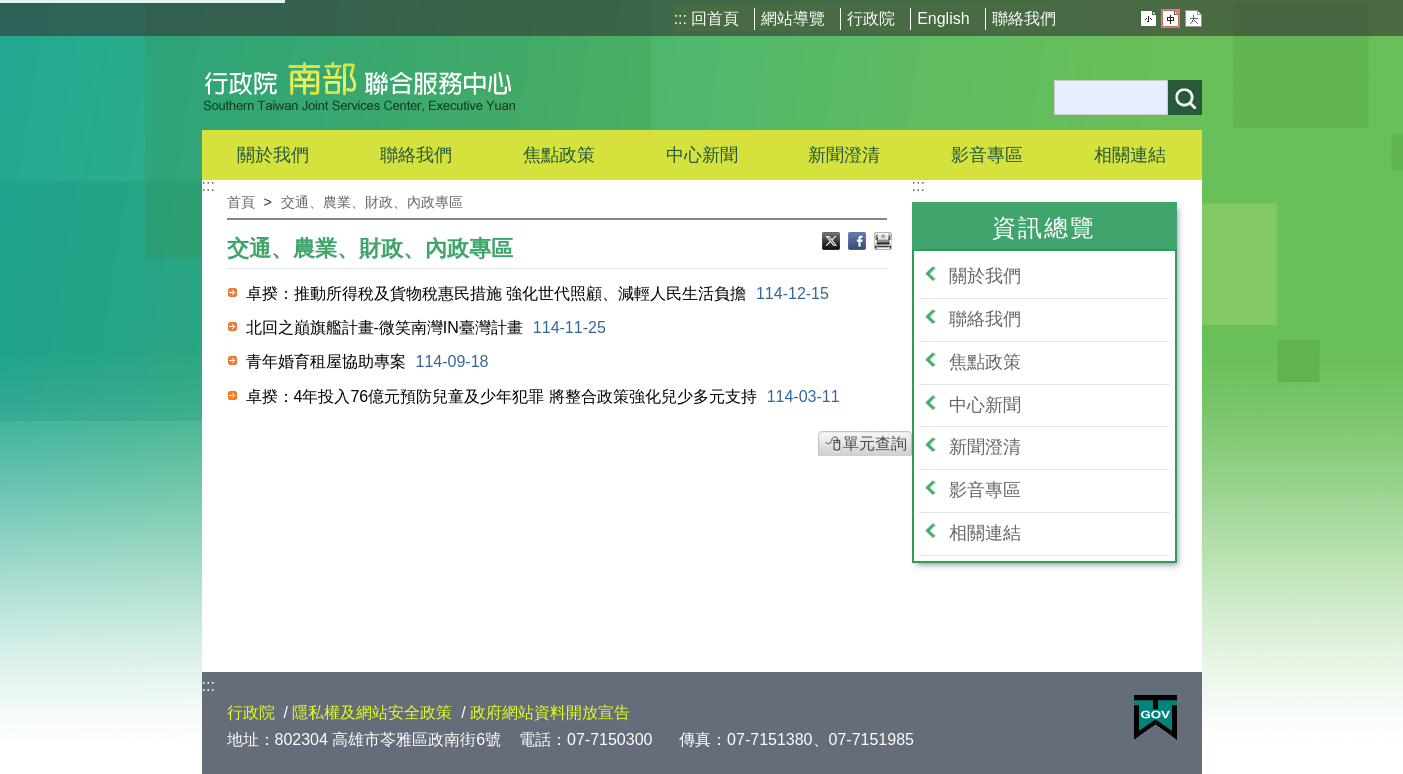 The image size is (1403, 774). What do you see at coordinates (543, 396) in the screenshot?
I see `卓揆：4年投入76億元預防兒童及少年犯罪 將整合政策強化兒少多元支持` at bounding box center [543, 396].